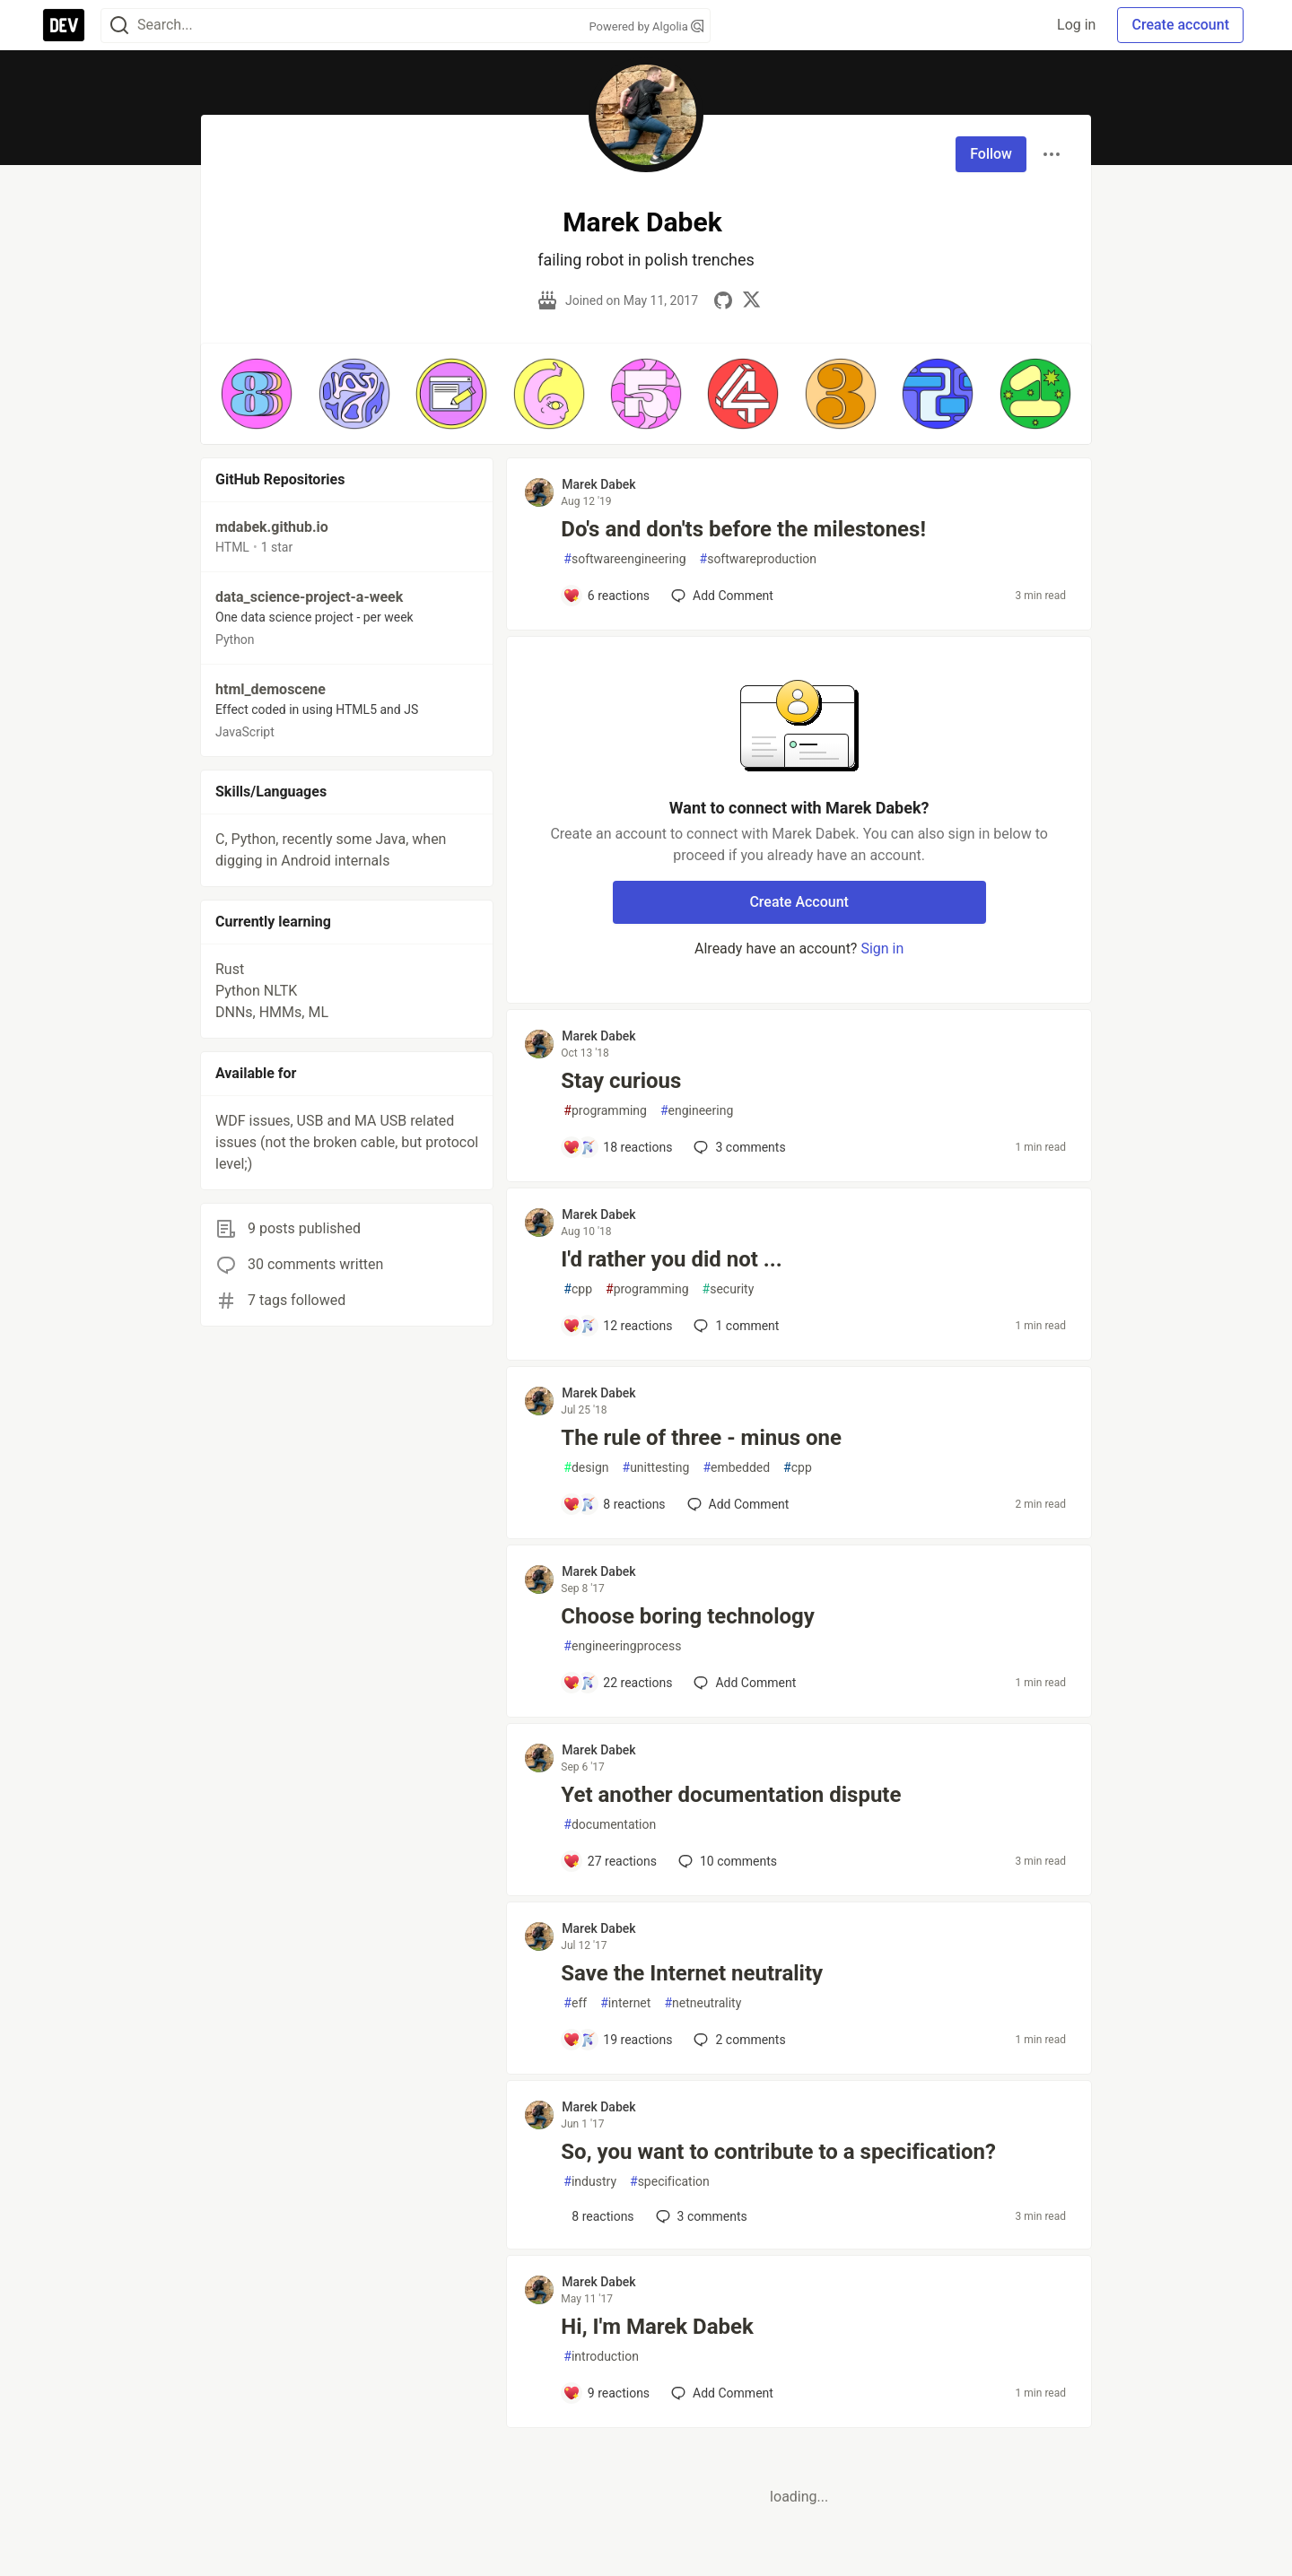 This screenshot has height=2576, width=1292. I want to click on So, you want to contribute to a specification?, so click(778, 2151).